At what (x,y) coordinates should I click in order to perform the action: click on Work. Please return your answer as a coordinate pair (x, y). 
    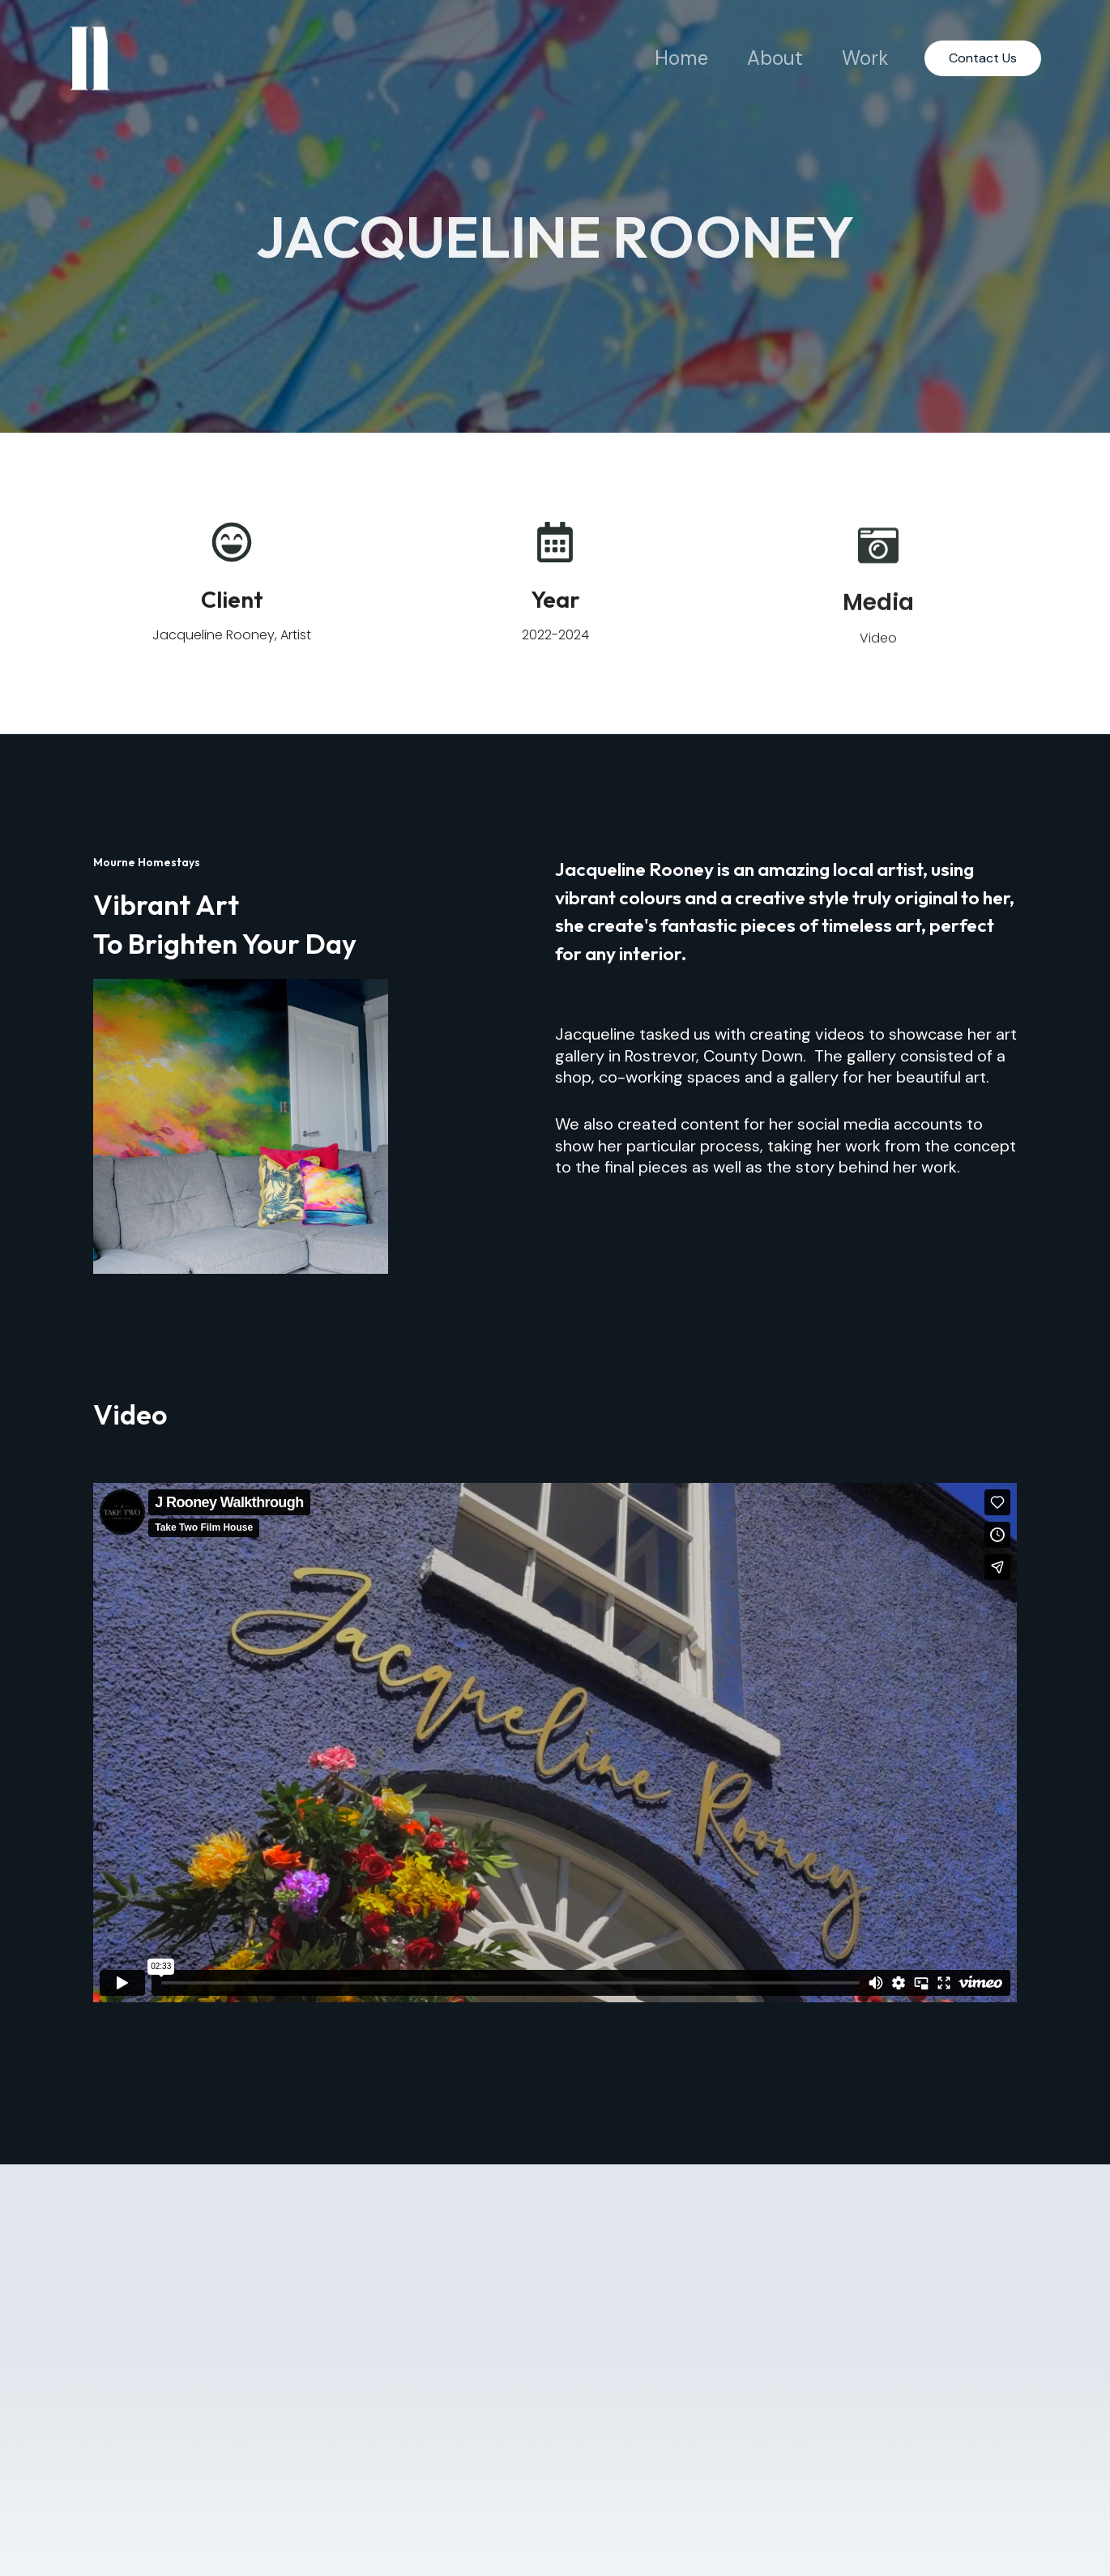
    Looking at the image, I should click on (865, 57).